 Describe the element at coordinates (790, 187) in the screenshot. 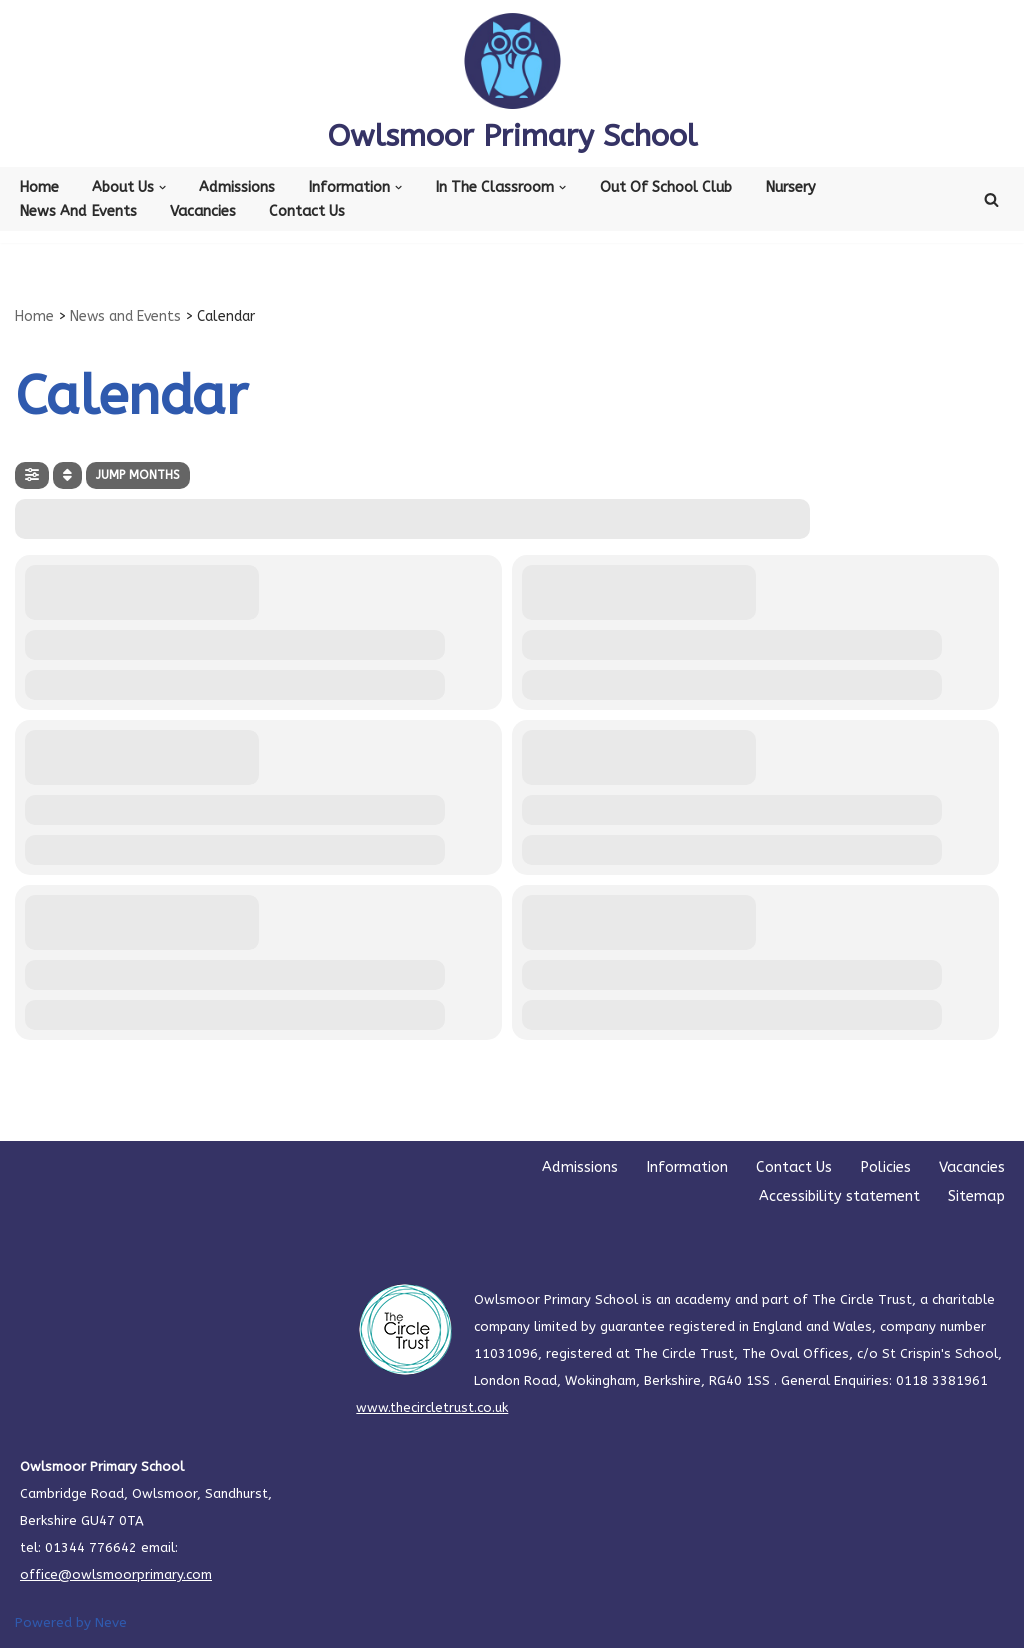

I see `Nursery` at that location.